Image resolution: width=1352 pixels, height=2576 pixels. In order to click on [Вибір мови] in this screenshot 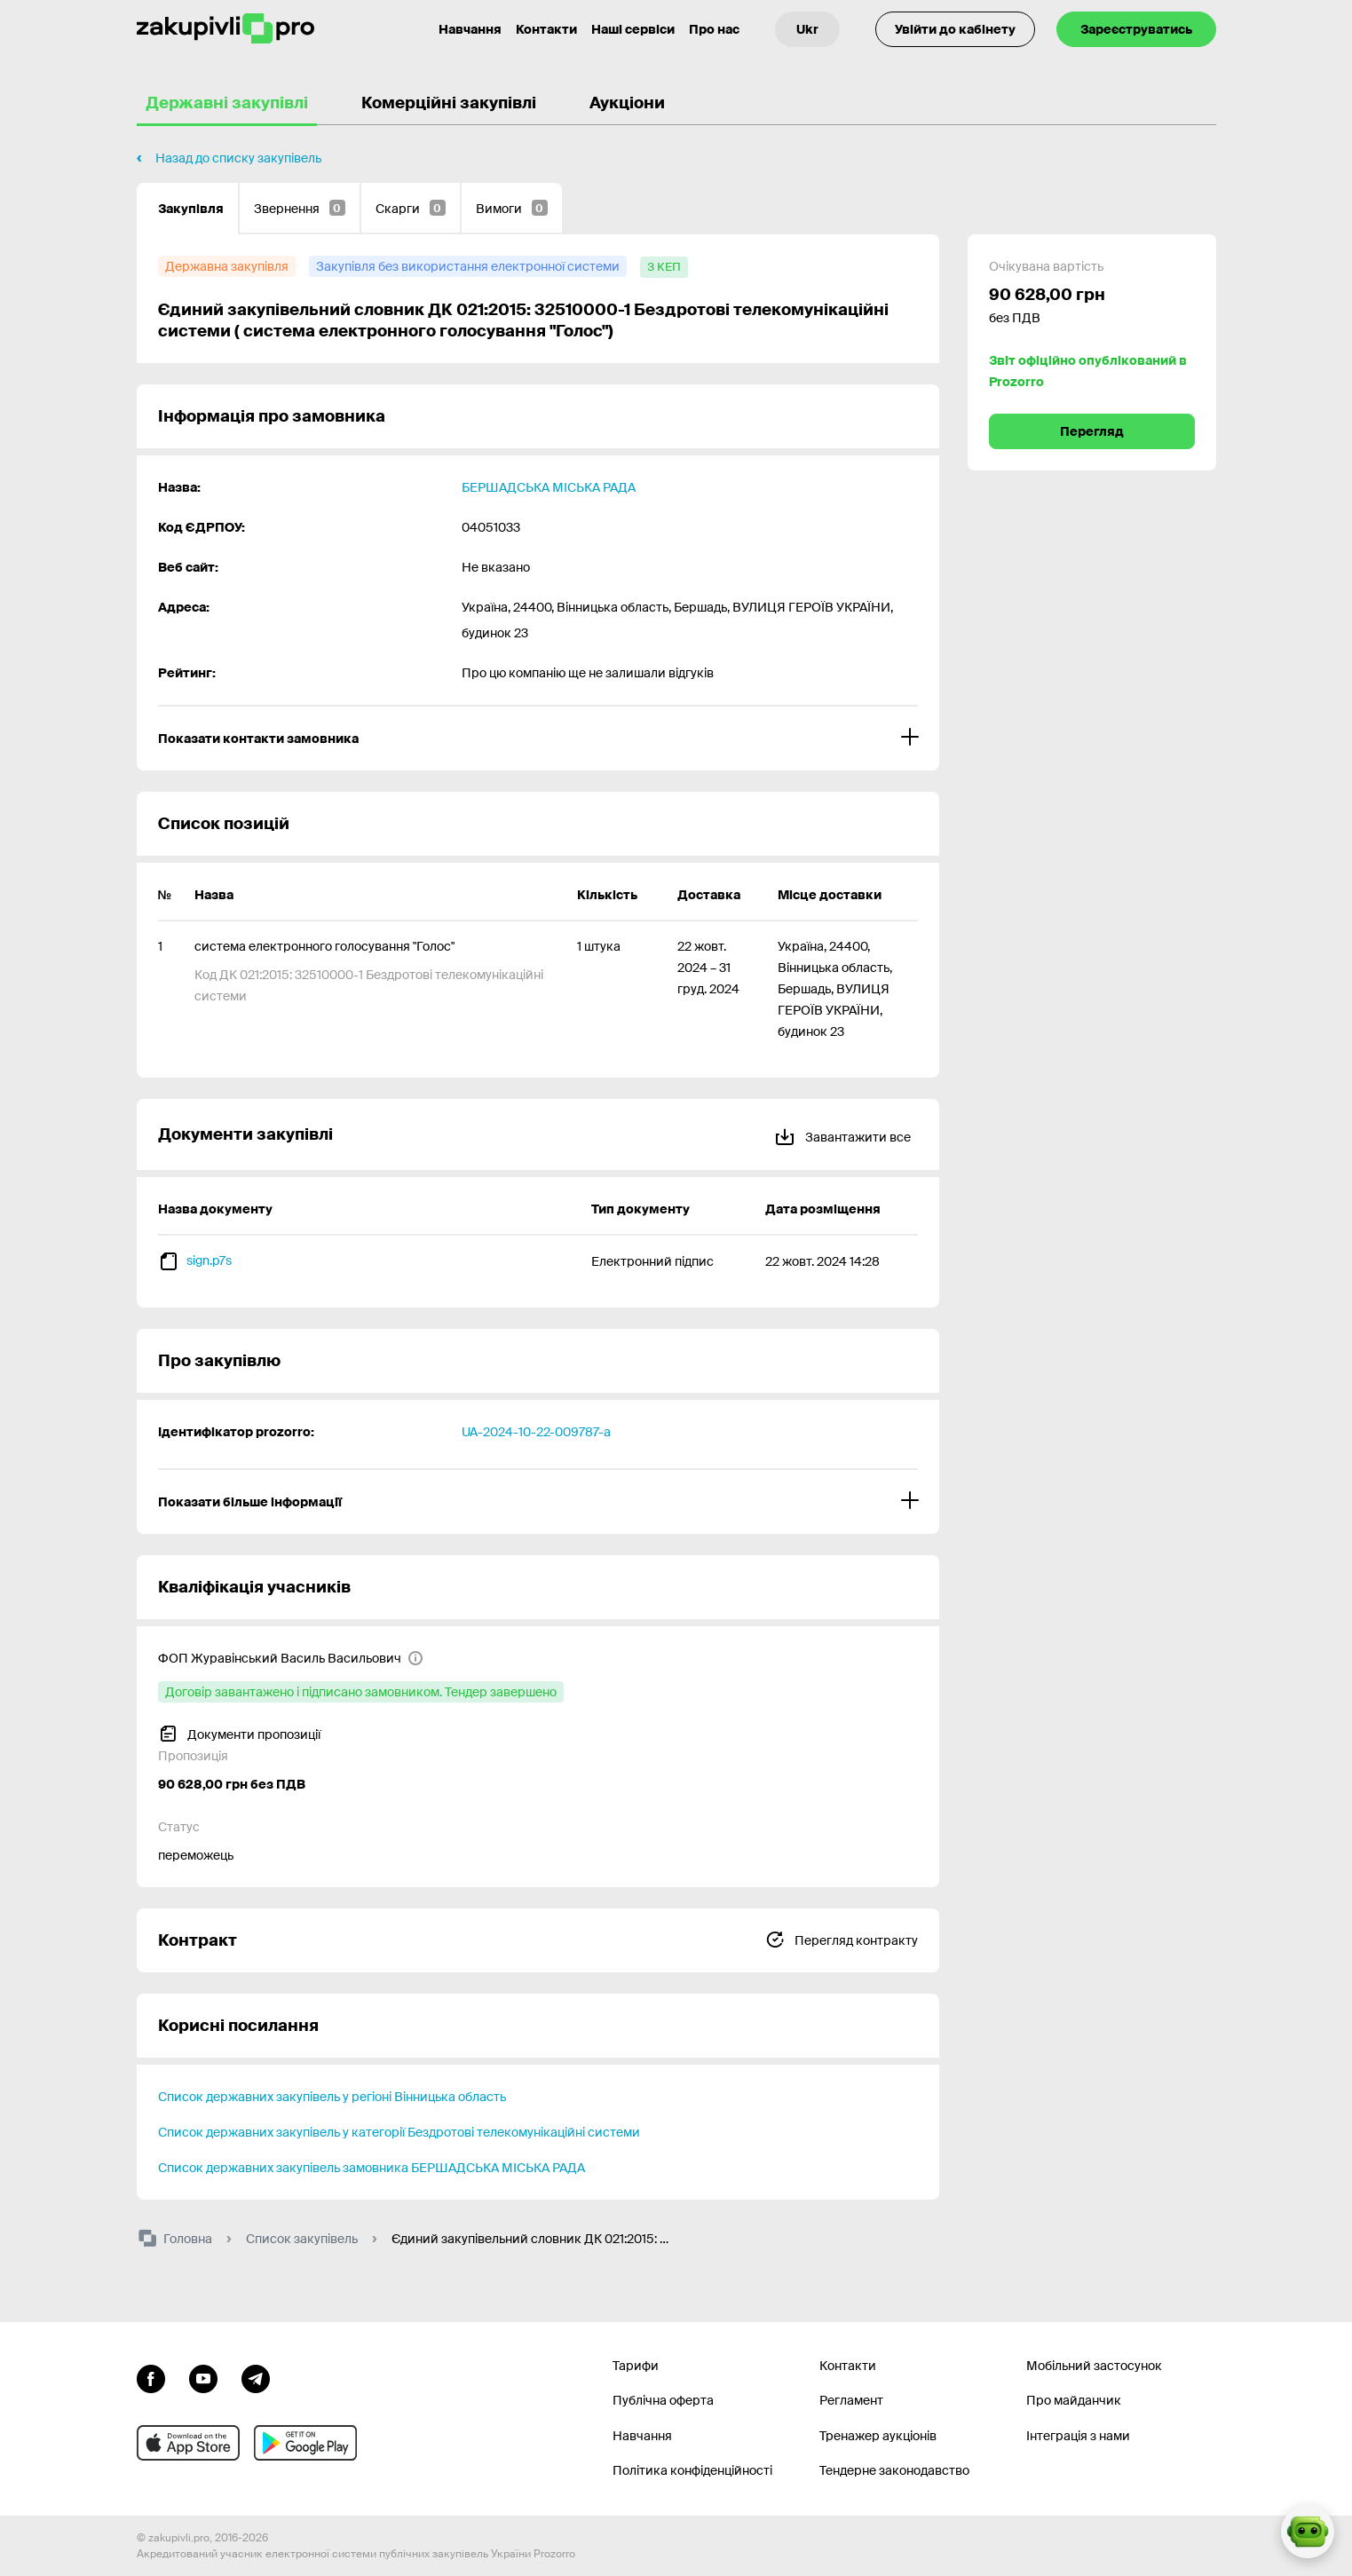, I will do `click(807, 29)`.